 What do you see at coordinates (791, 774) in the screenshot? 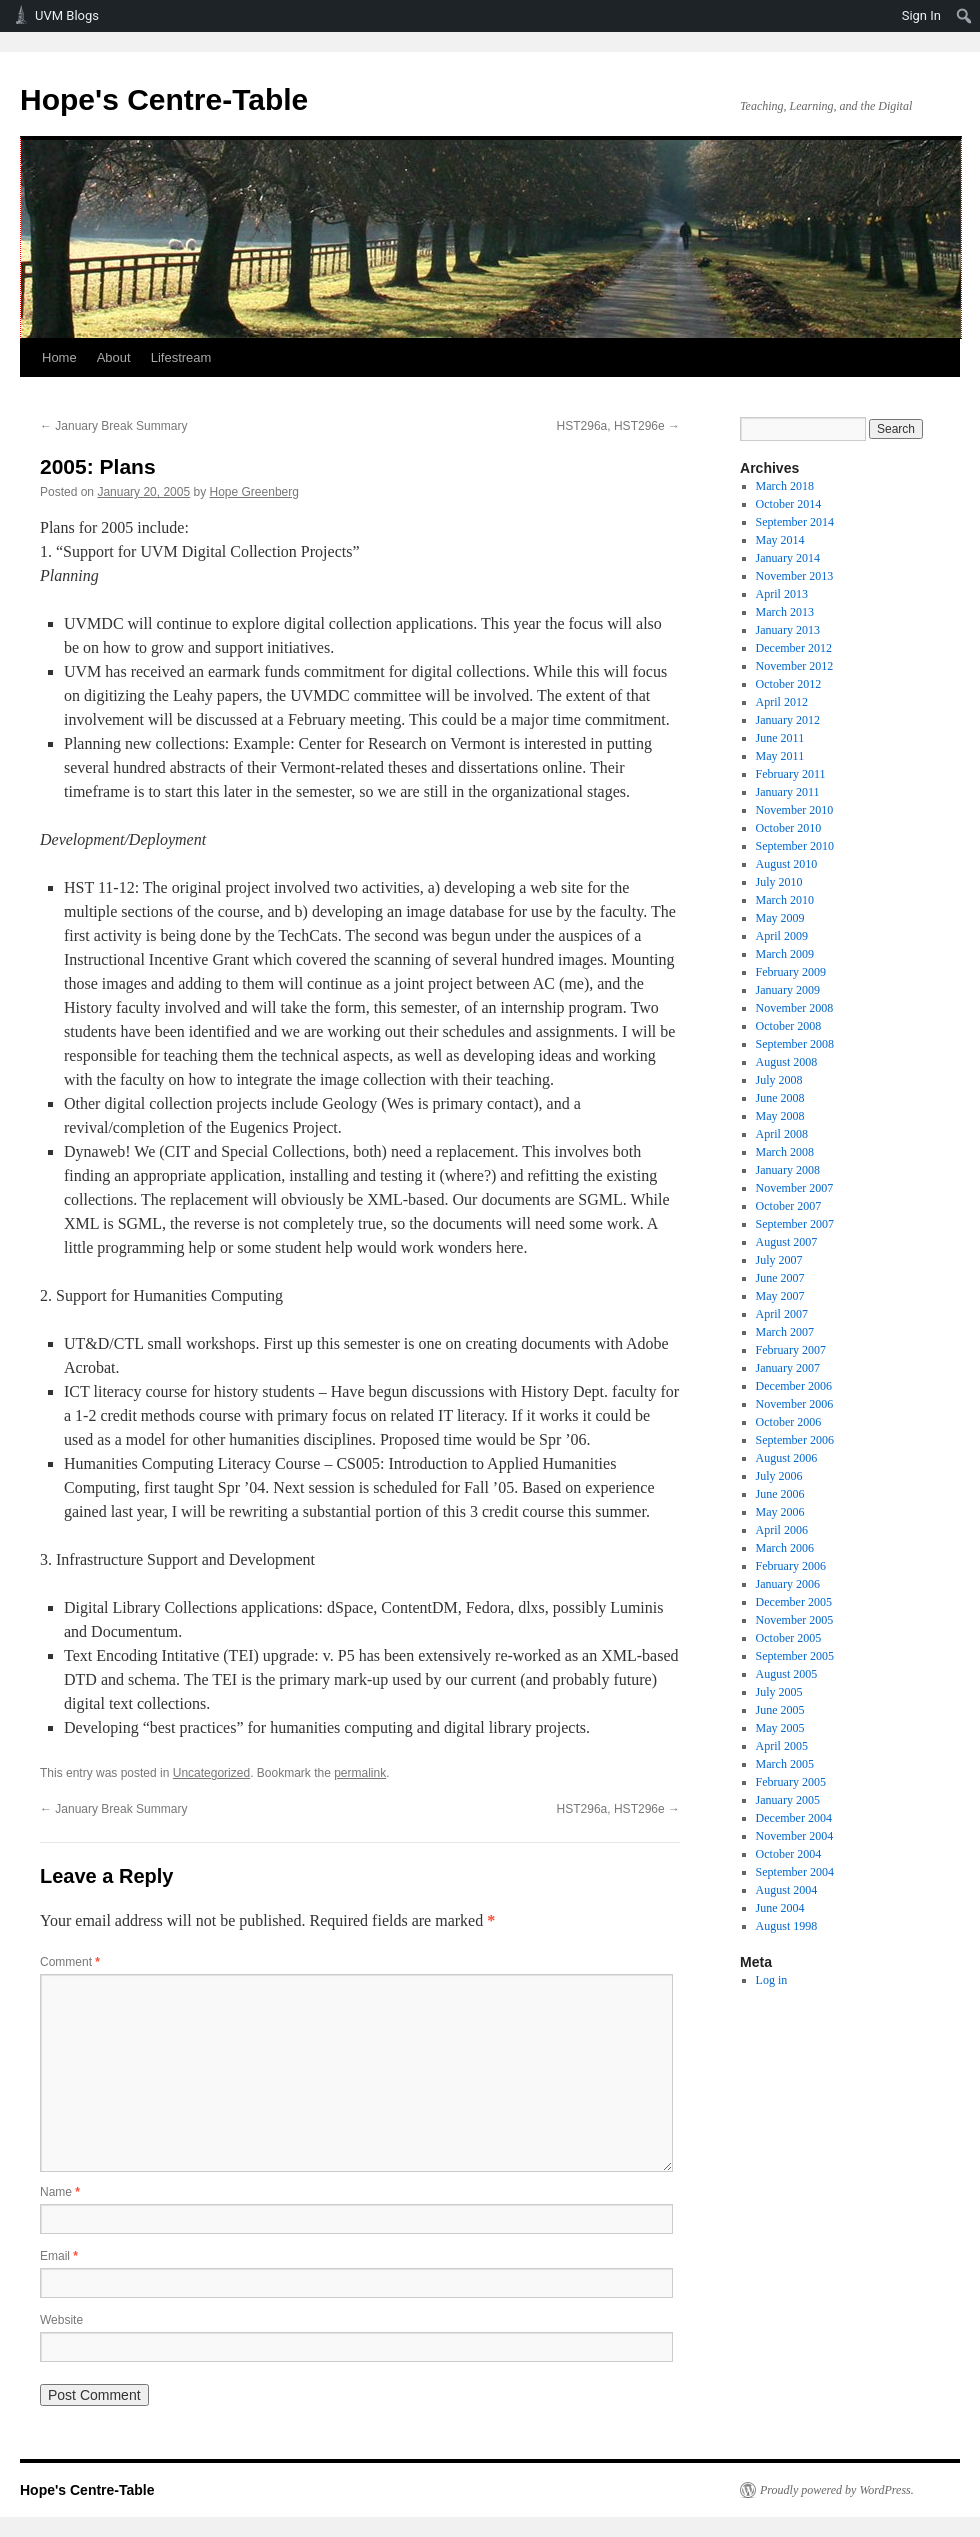
I see `February 2011` at bounding box center [791, 774].